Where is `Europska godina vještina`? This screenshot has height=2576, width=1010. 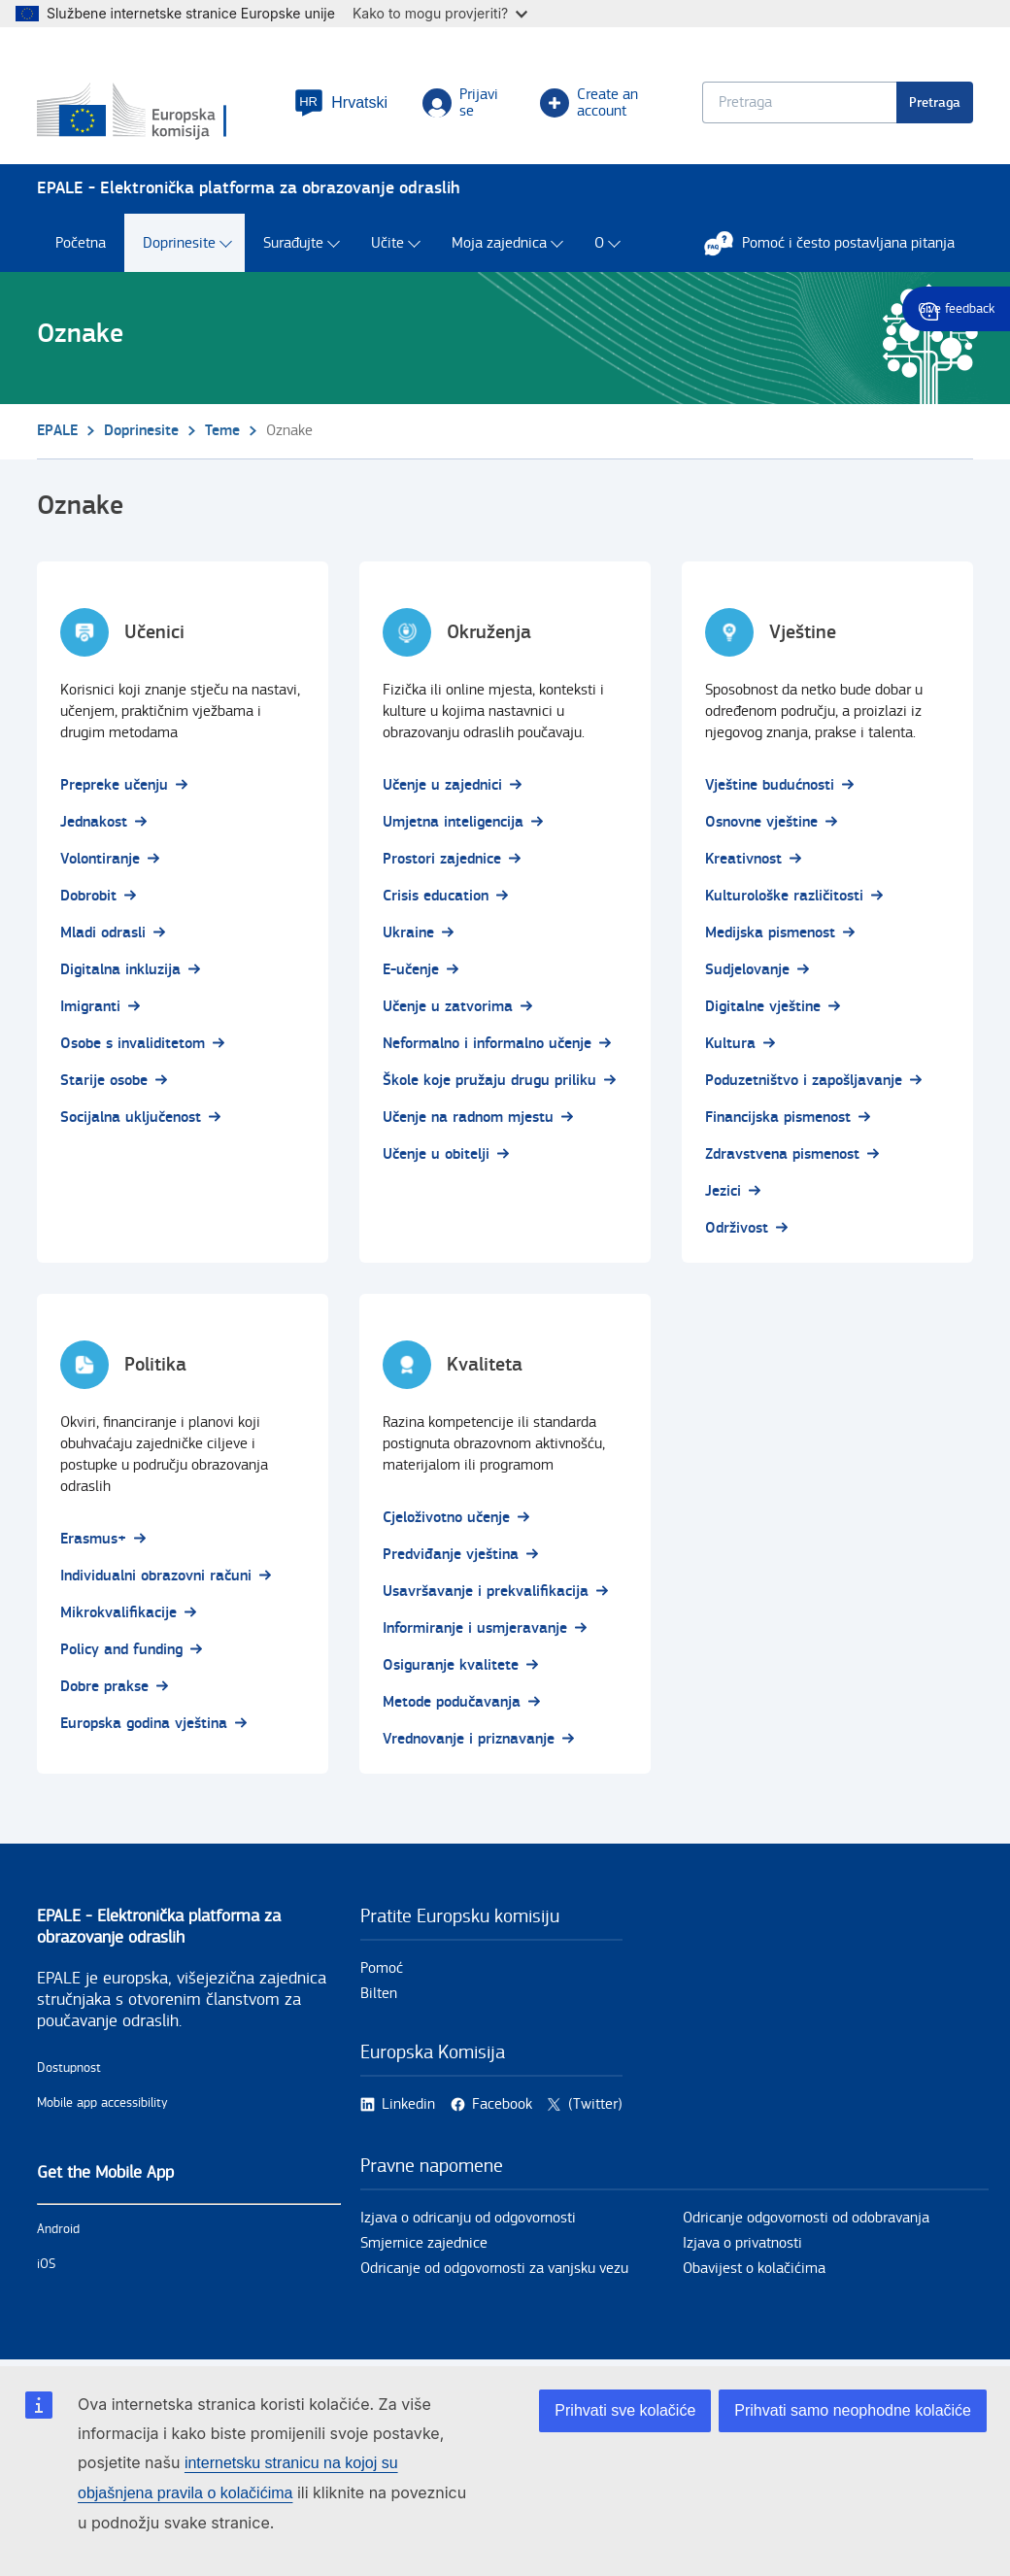
Europska godina vještina is located at coordinates (143, 1723).